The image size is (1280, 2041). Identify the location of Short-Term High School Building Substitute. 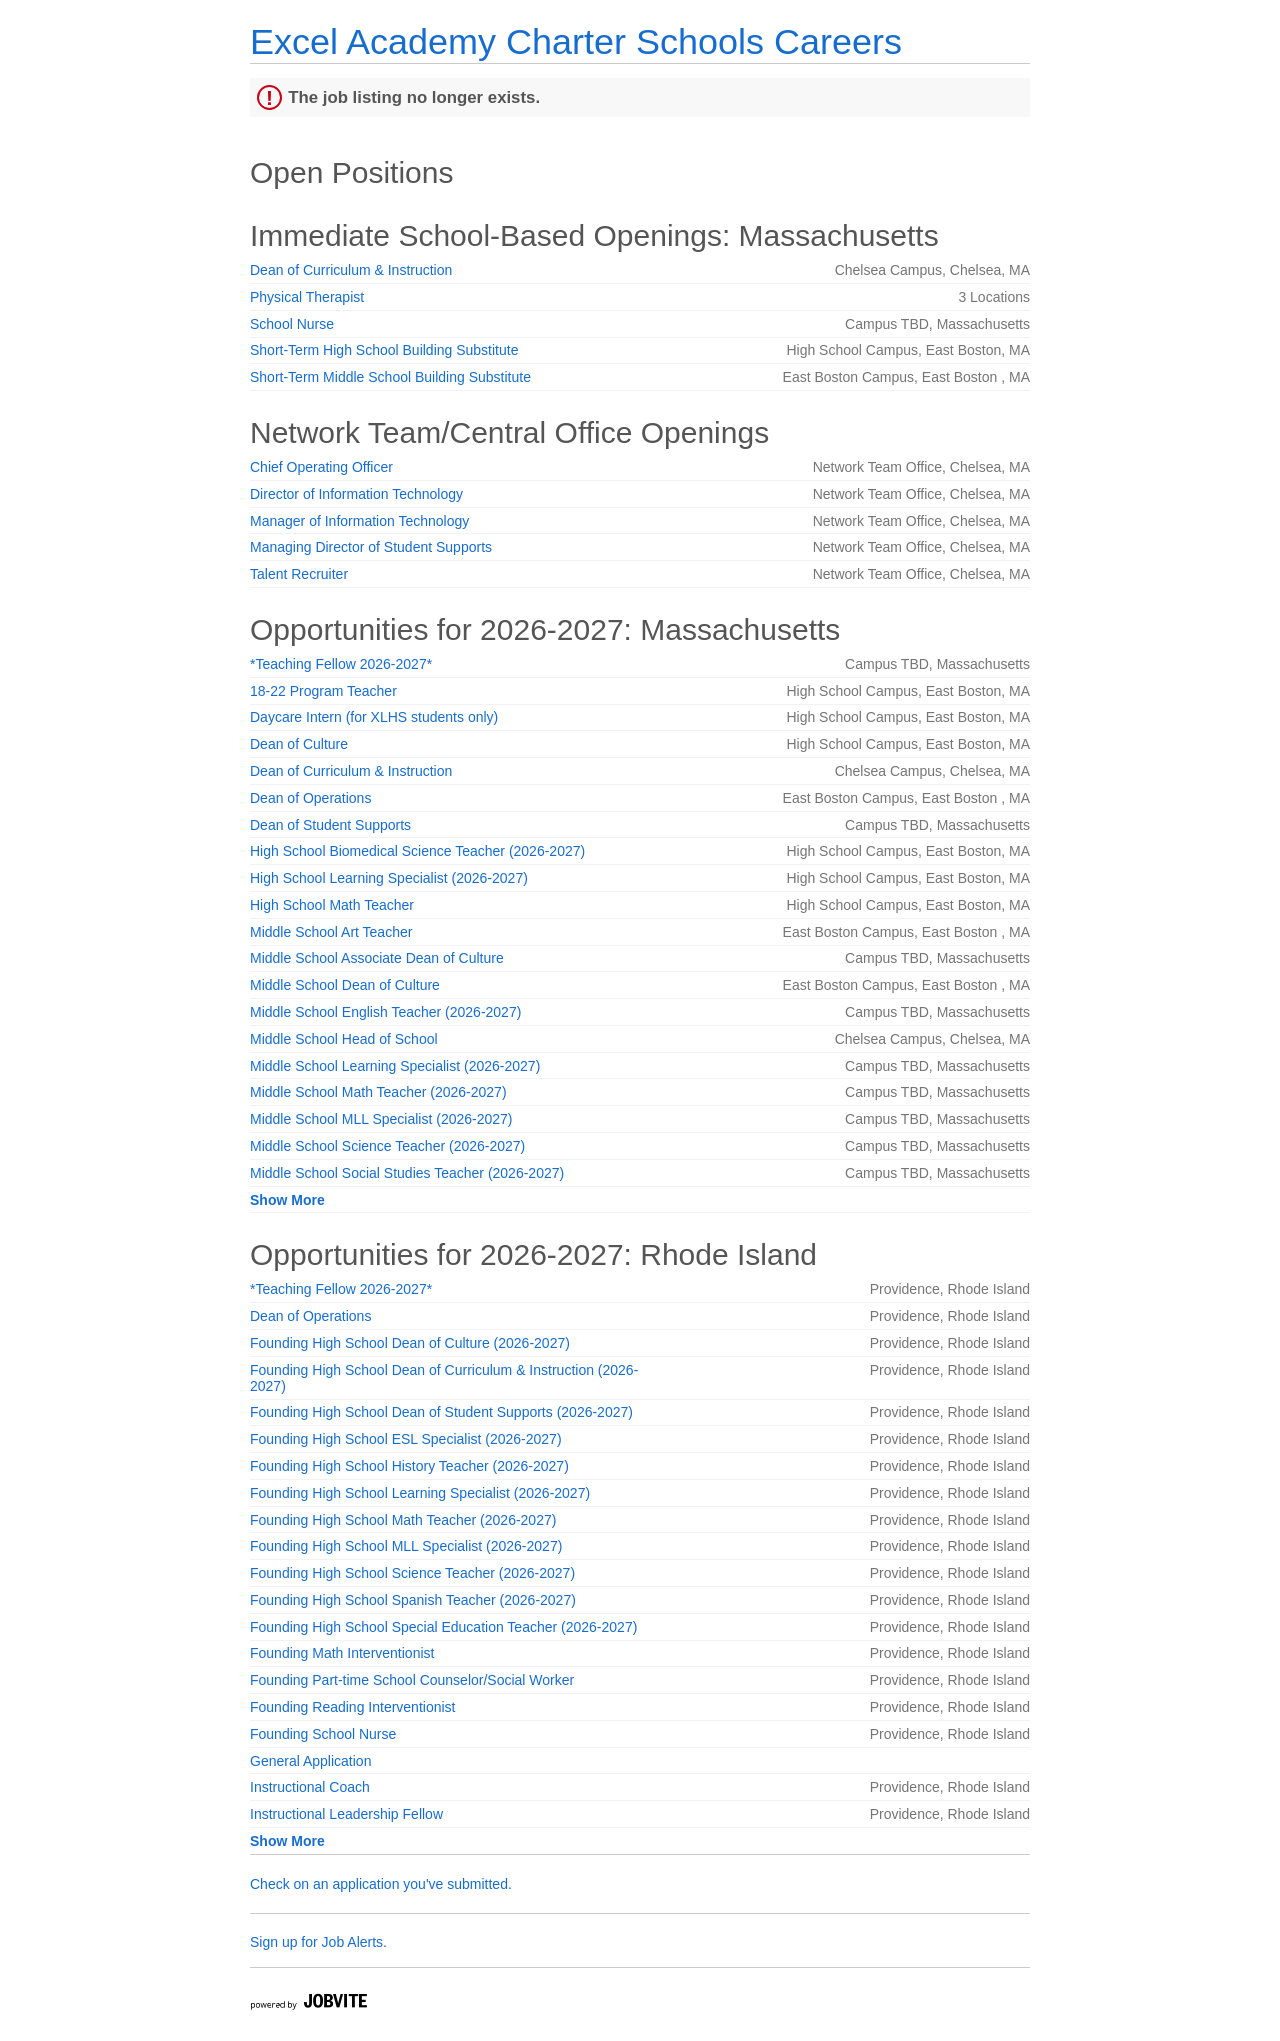
(384, 350).